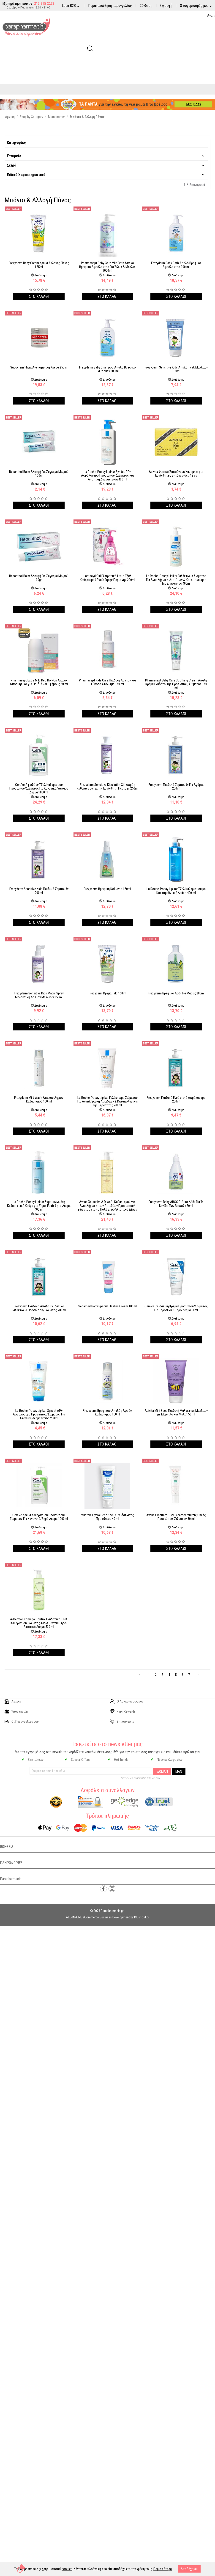 This screenshot has width=215, height=2576. I want to click on WOMAN, so click(162, 1771).